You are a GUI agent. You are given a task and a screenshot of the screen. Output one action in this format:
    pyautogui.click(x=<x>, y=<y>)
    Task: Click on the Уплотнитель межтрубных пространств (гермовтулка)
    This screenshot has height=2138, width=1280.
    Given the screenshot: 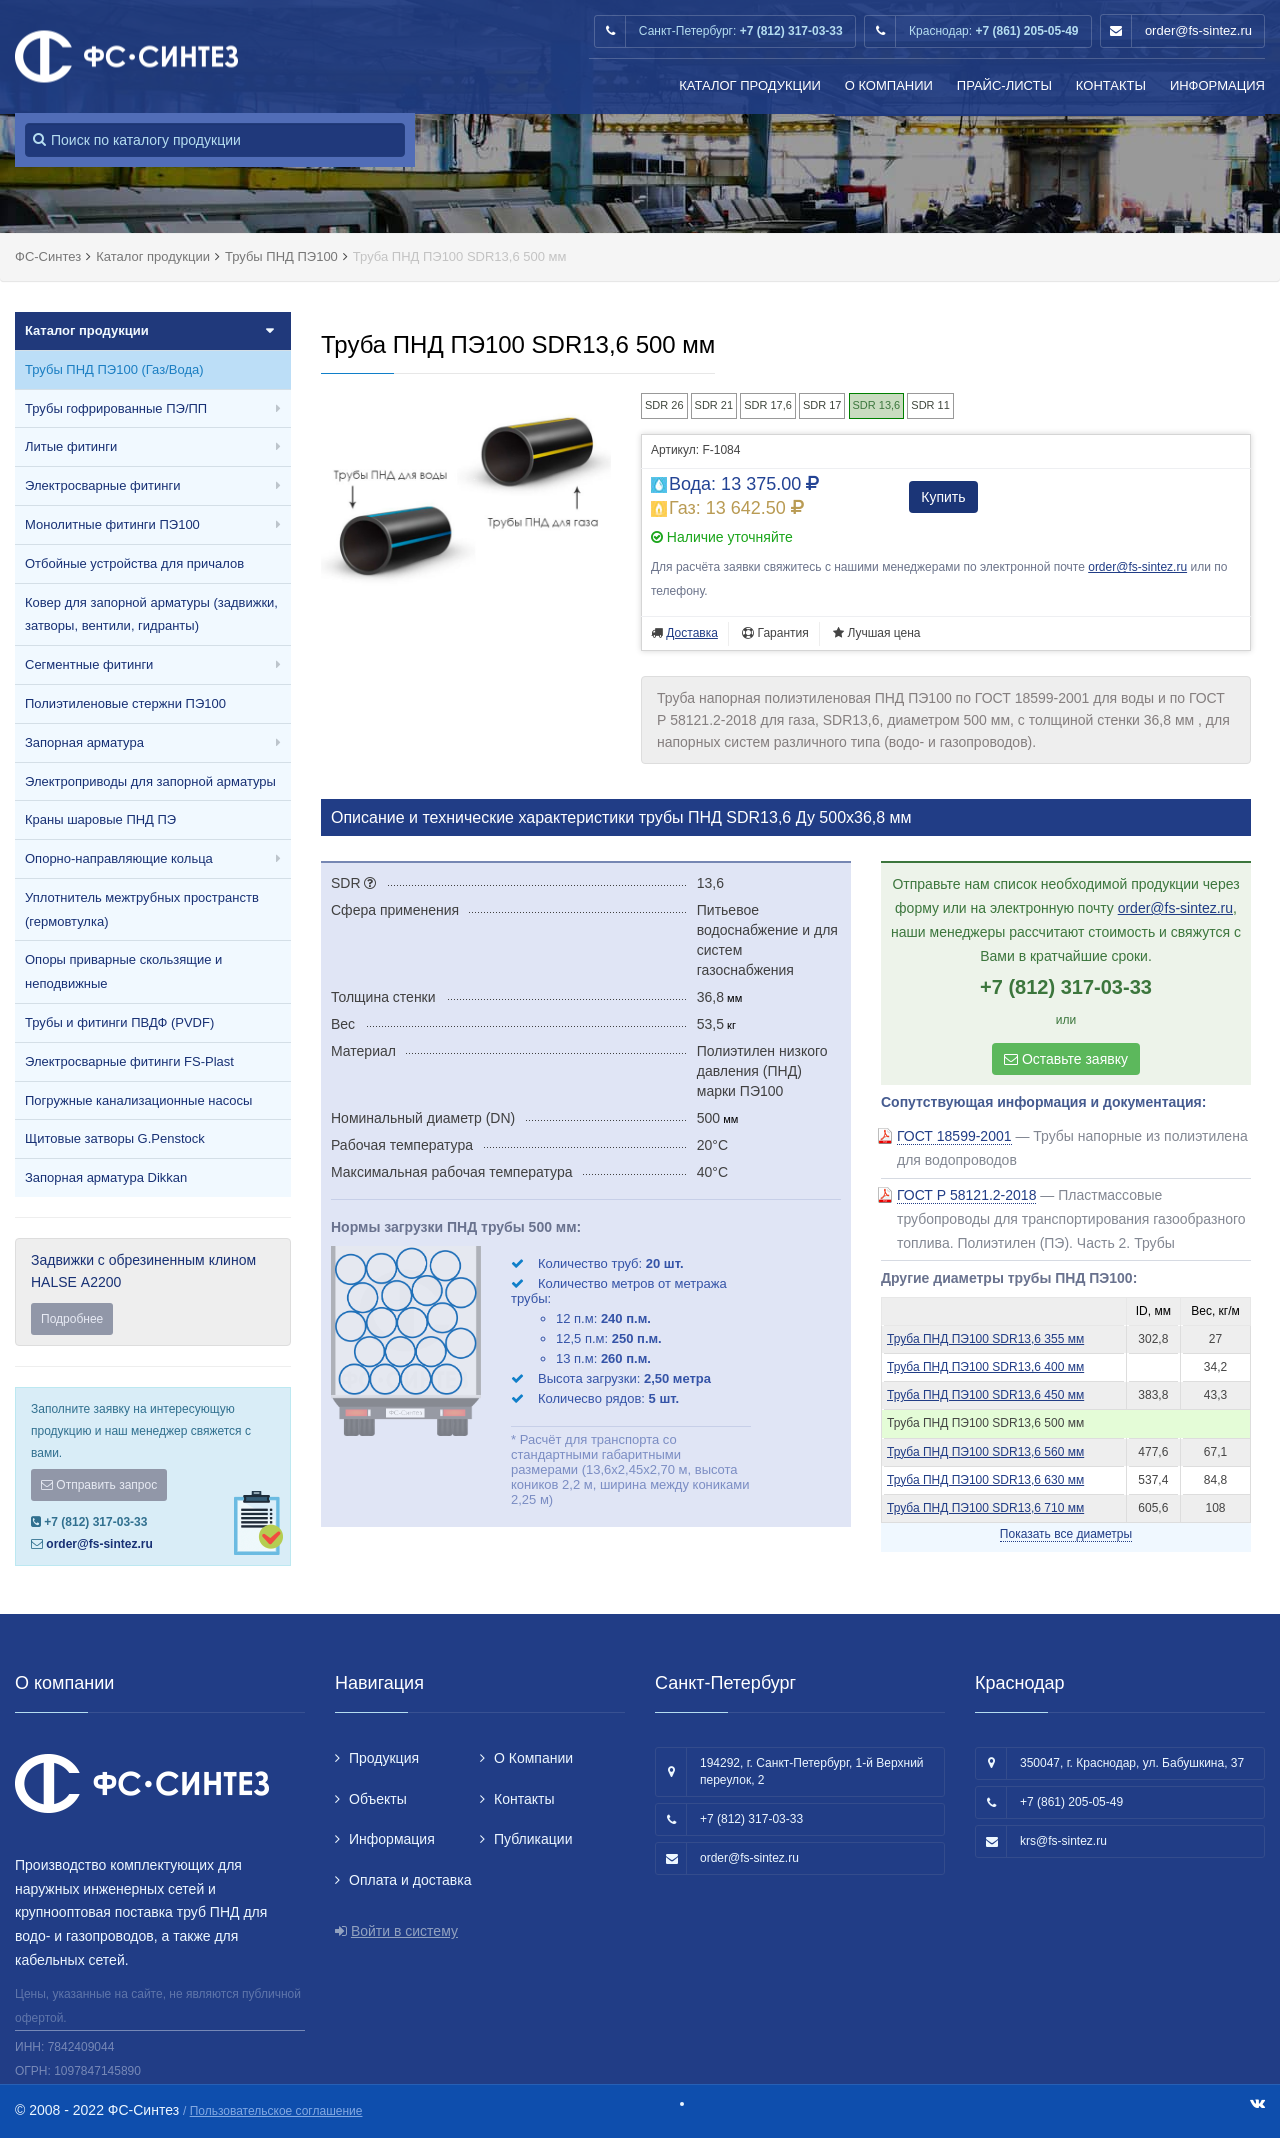 What is the action you would take?
    pyautogui.click(x=142, y=909)
    